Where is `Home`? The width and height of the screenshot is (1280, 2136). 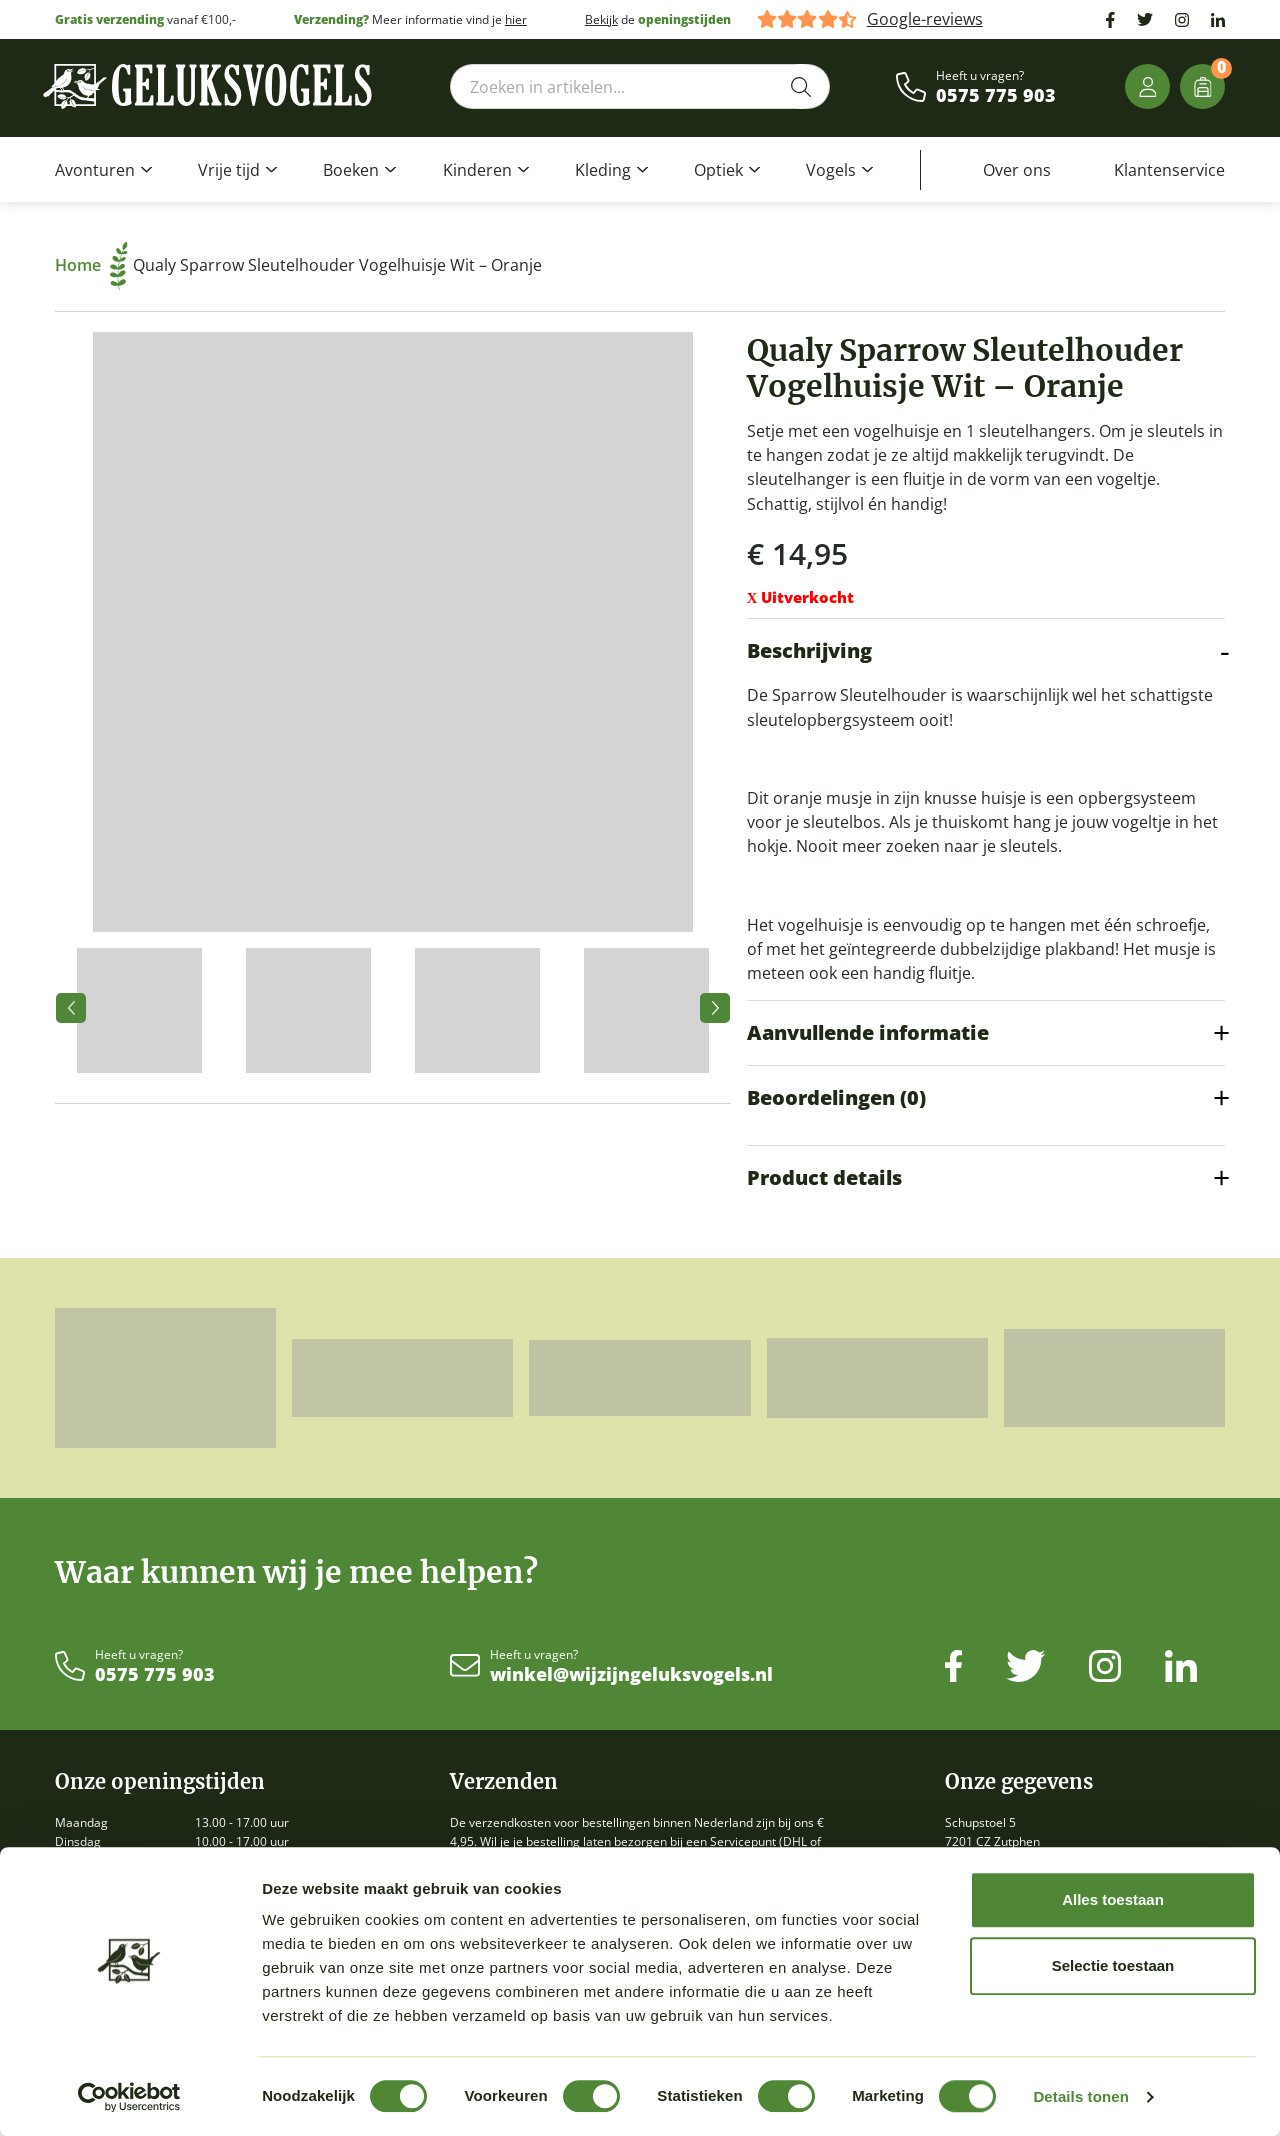 Home is located at coordinates (91, 265).